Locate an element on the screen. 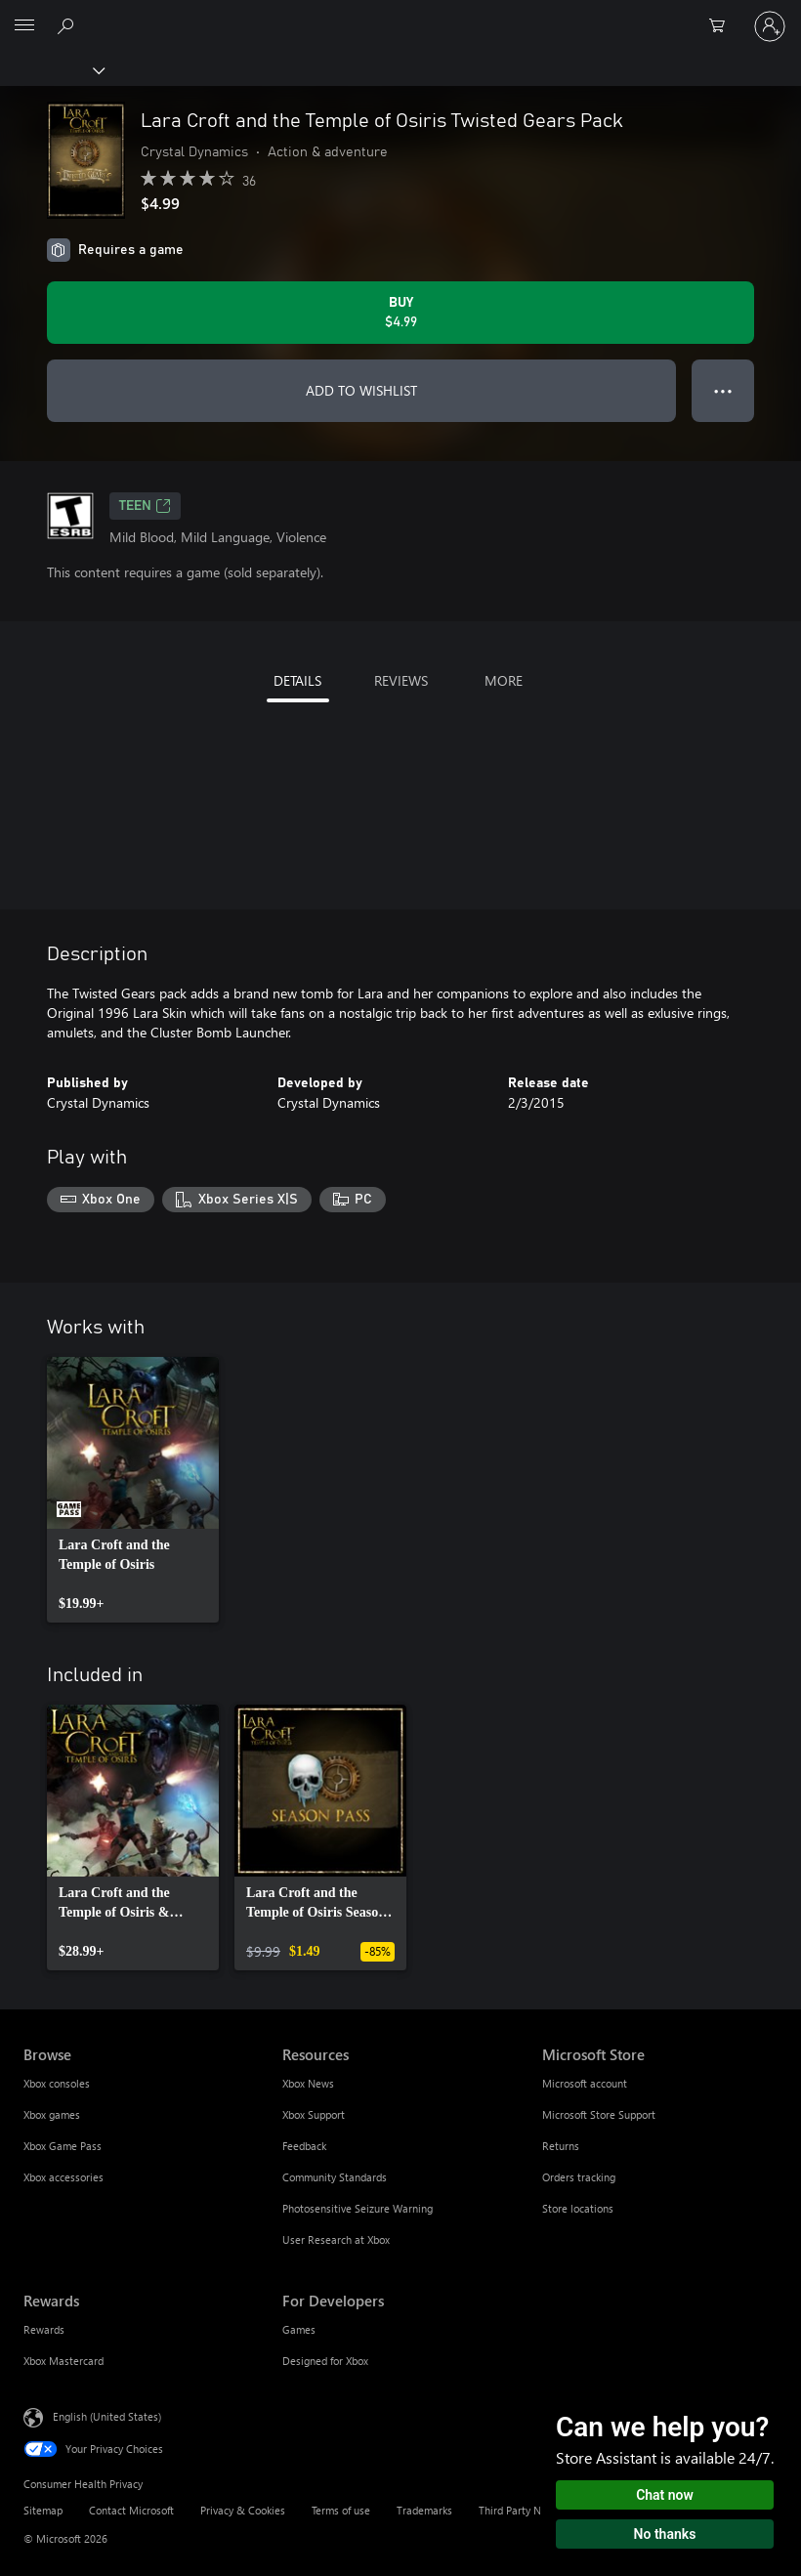 This screenshot has height=2576, width=801. Terms of use is located at coordinates (341, 2510).